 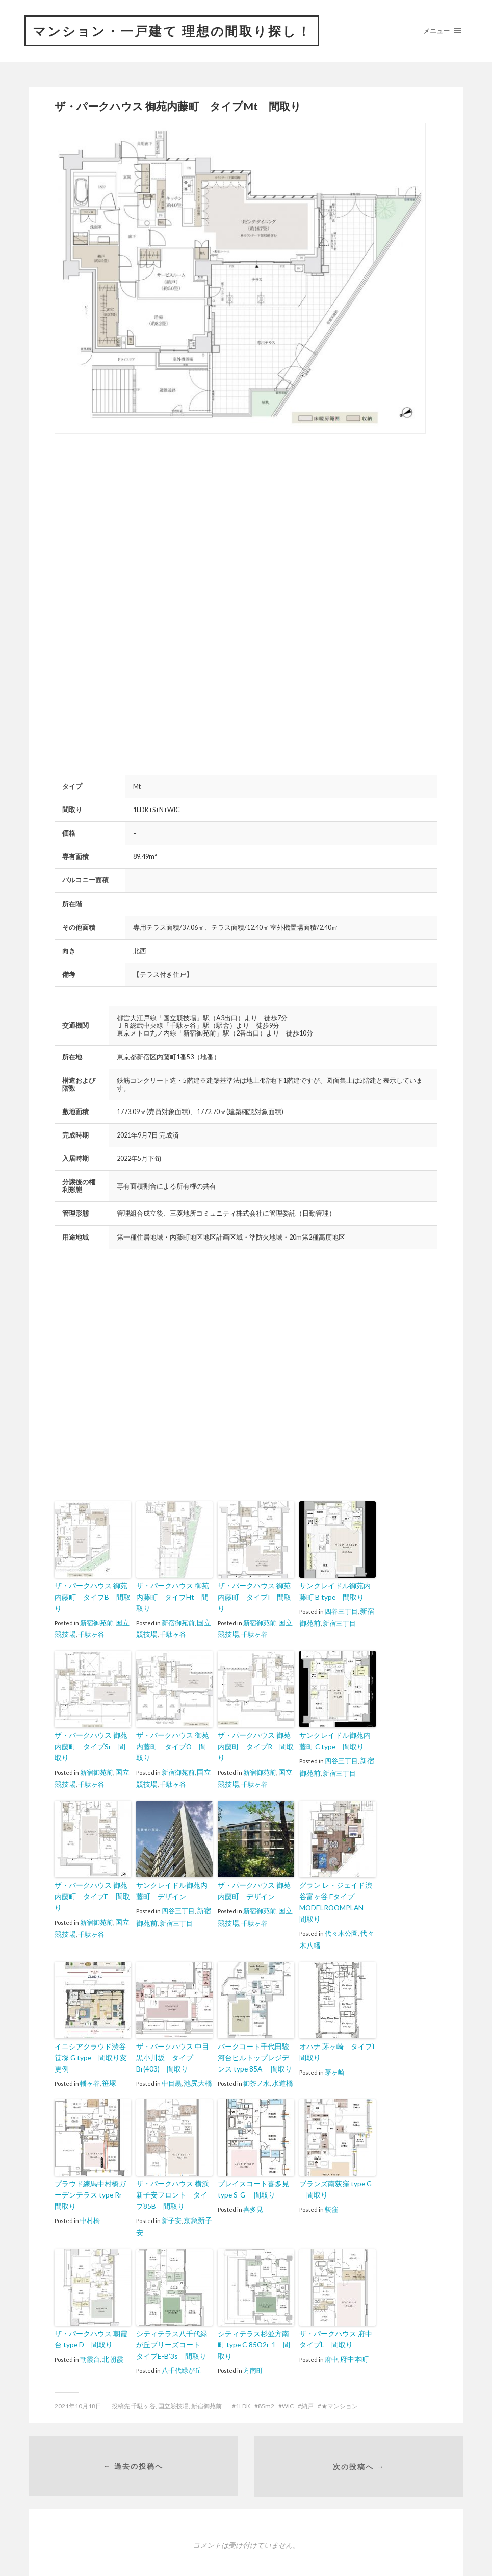 What do you see at coordinates (181, 2339) in the screenshot?
I see `八千代緑が丘` at bounding box center [181, 2339].